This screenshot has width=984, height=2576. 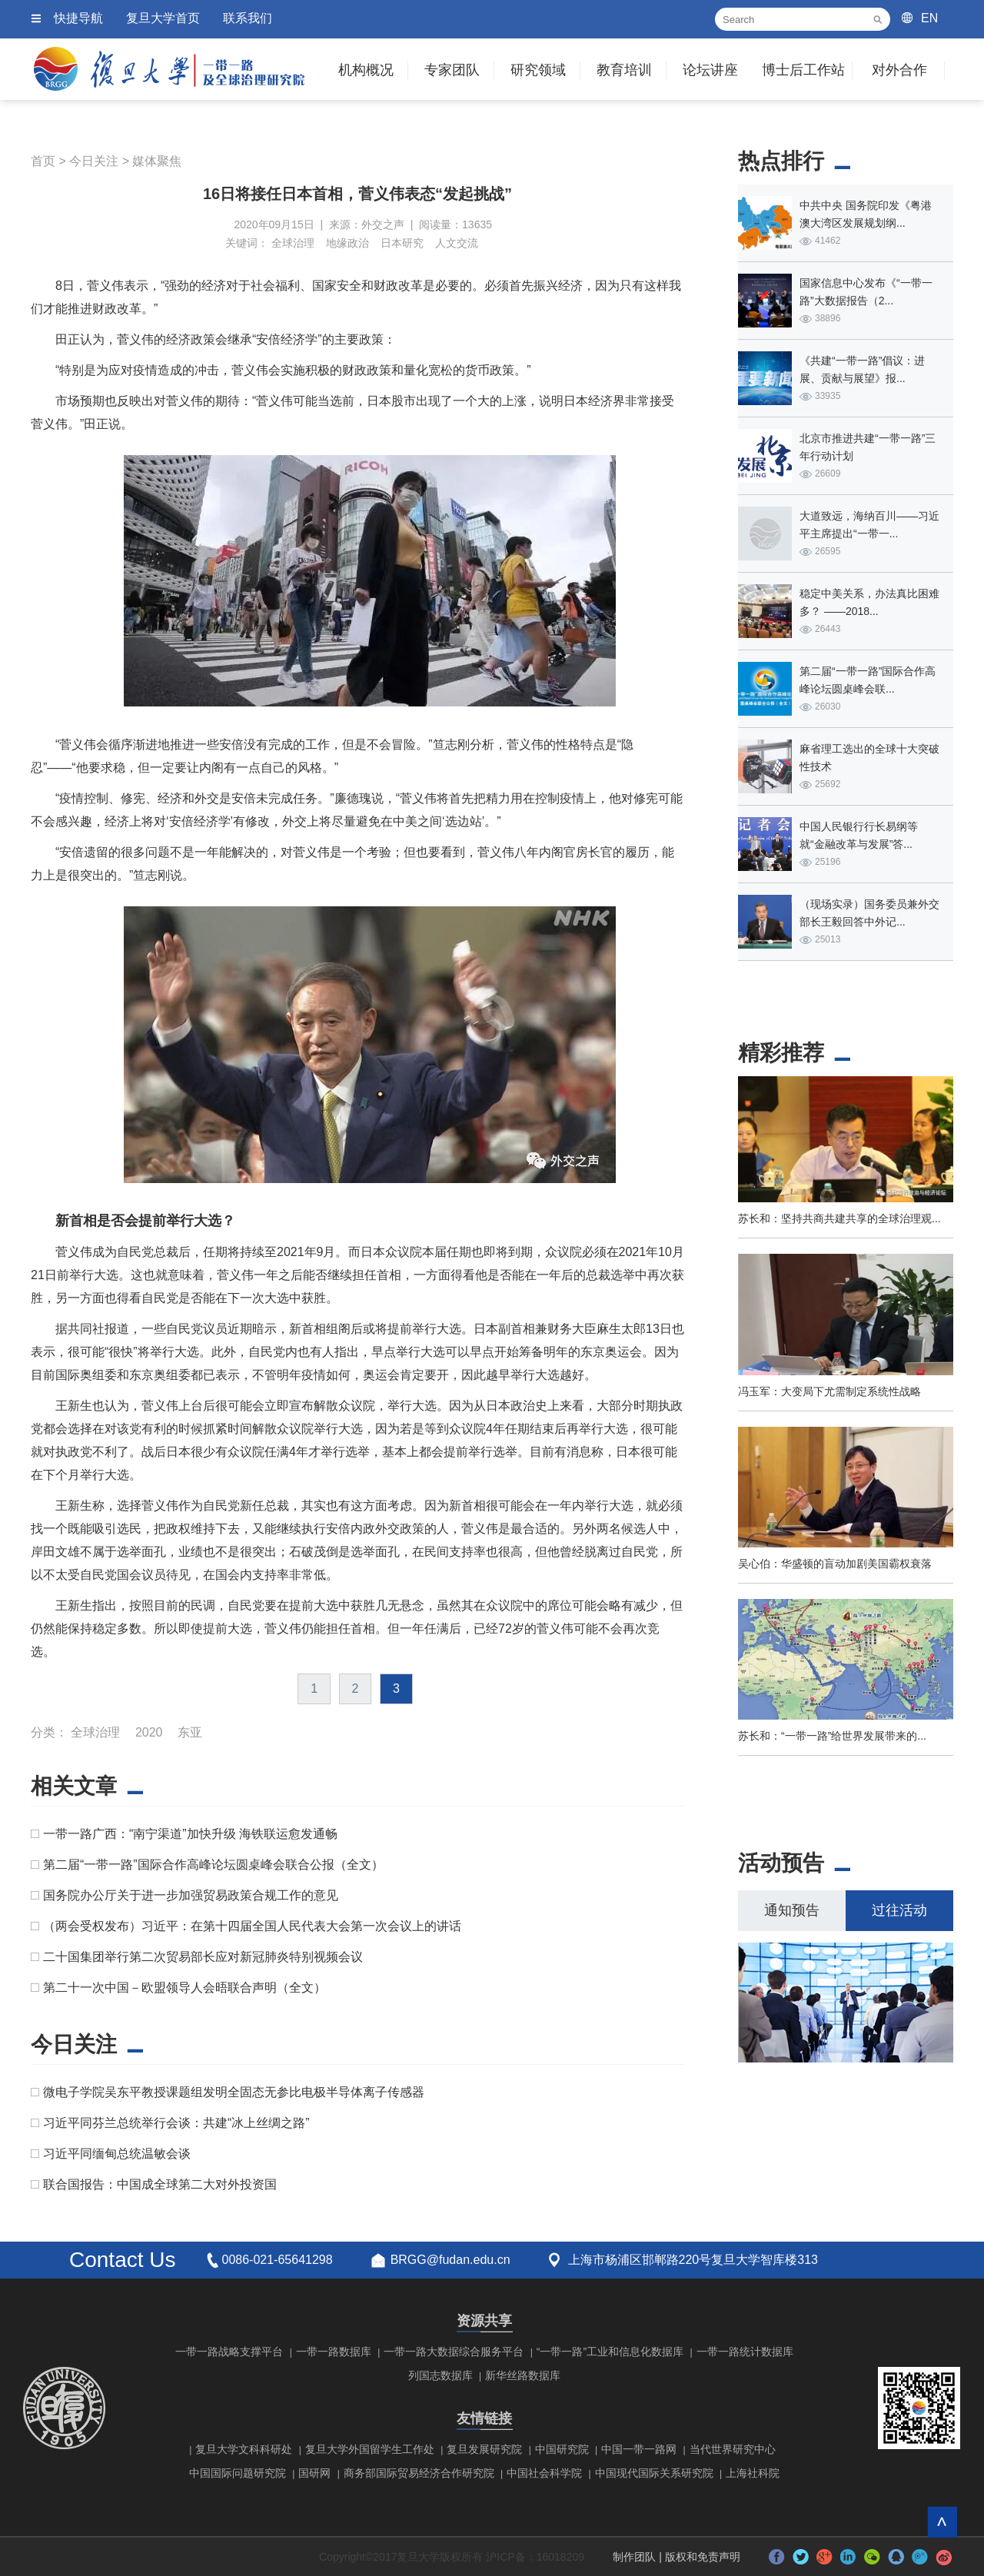 What do you see at coordinates (402, 243) in the screenshot?
I see `日本研究` at bounding box center [402, 243].